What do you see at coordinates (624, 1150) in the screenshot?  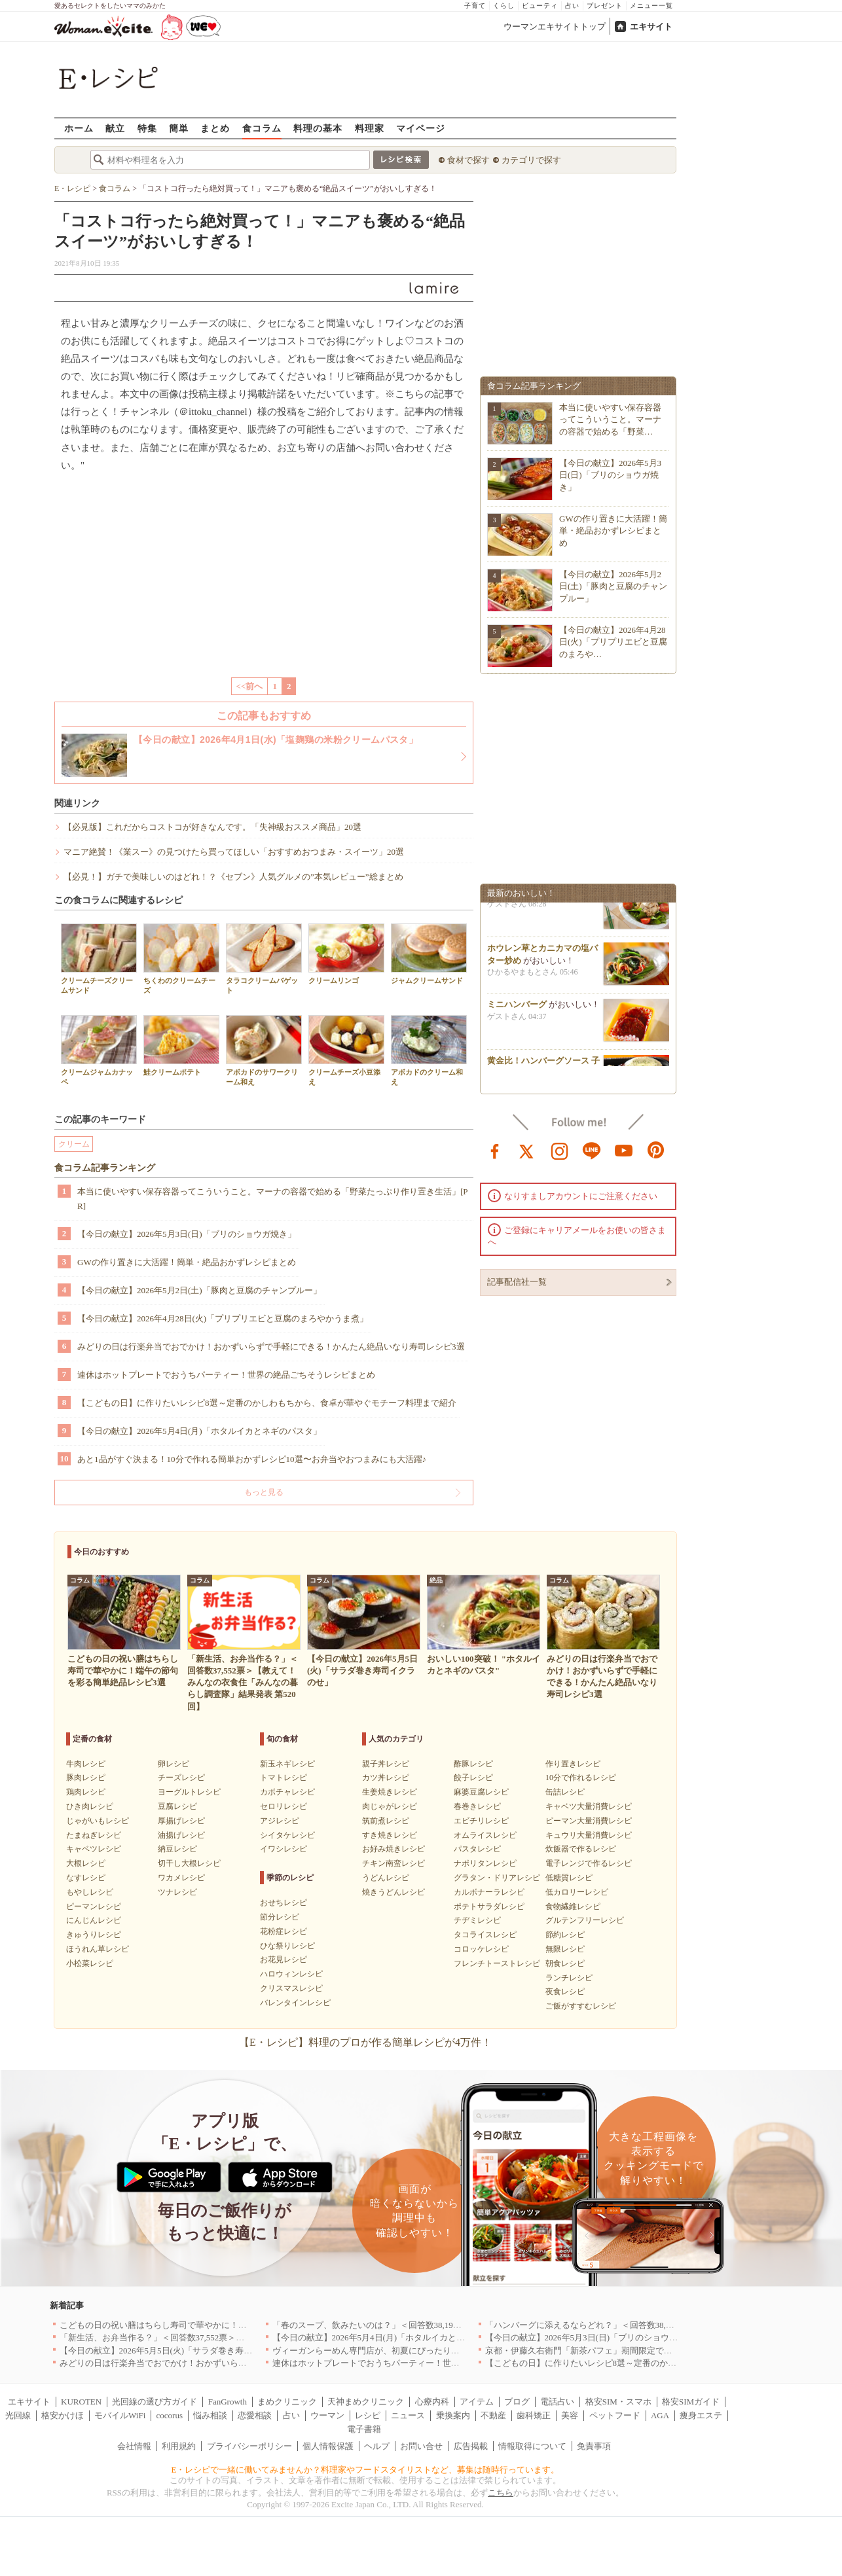 I see `youtube` at bounding box center [624, 1150].